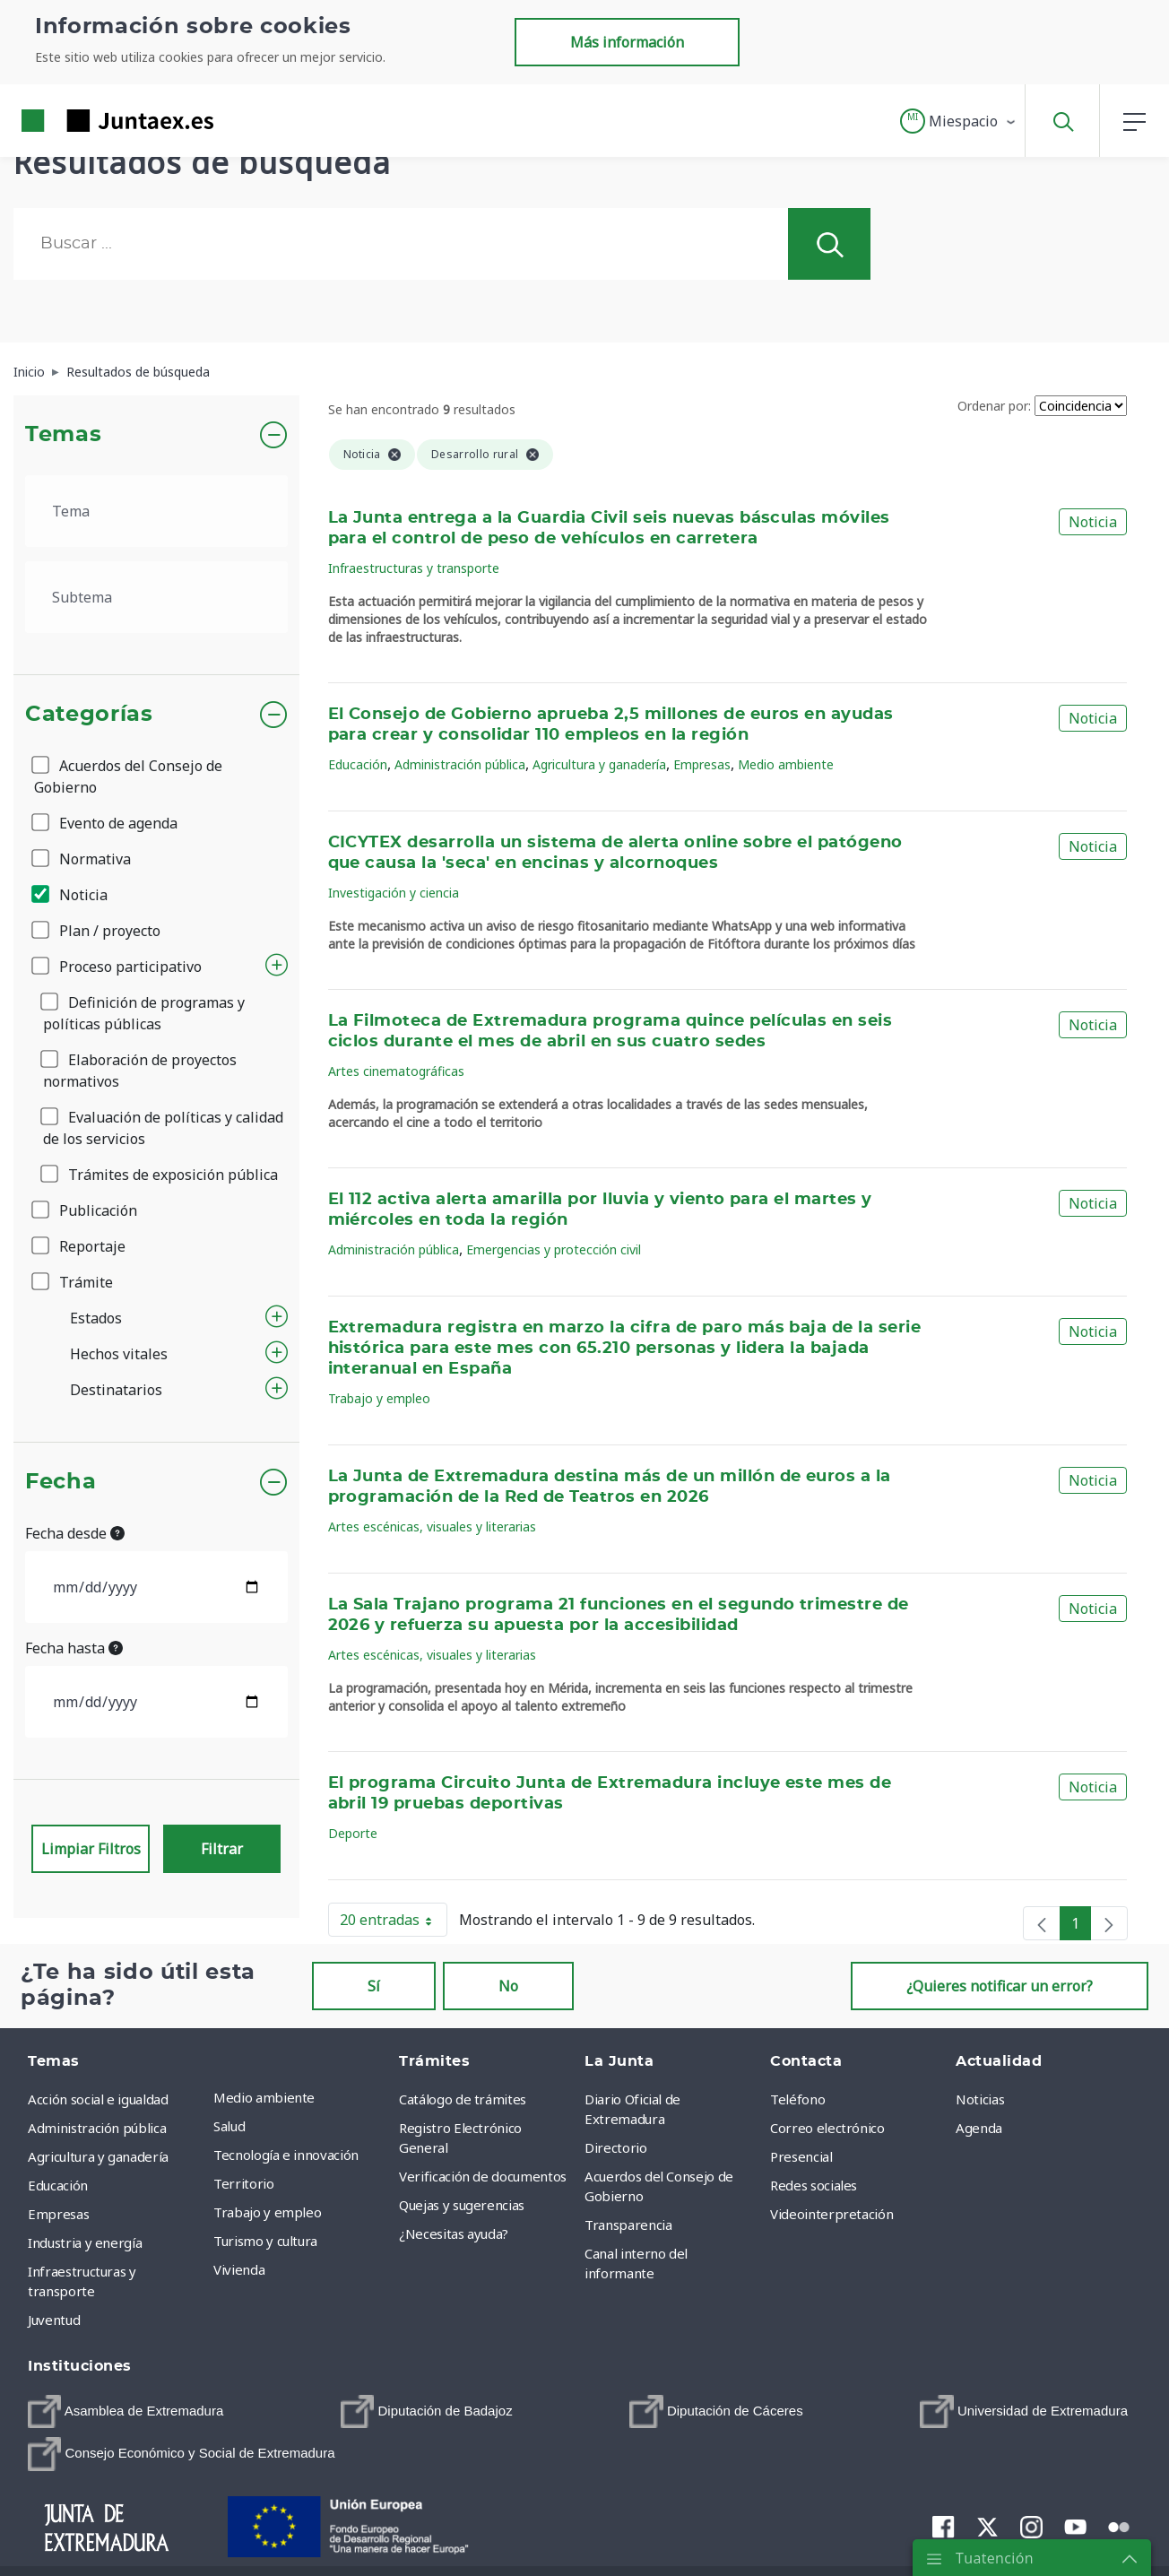 The image size is (1169, 2576). I want to click on Teléfono [menuitem], so click(797, 2099).